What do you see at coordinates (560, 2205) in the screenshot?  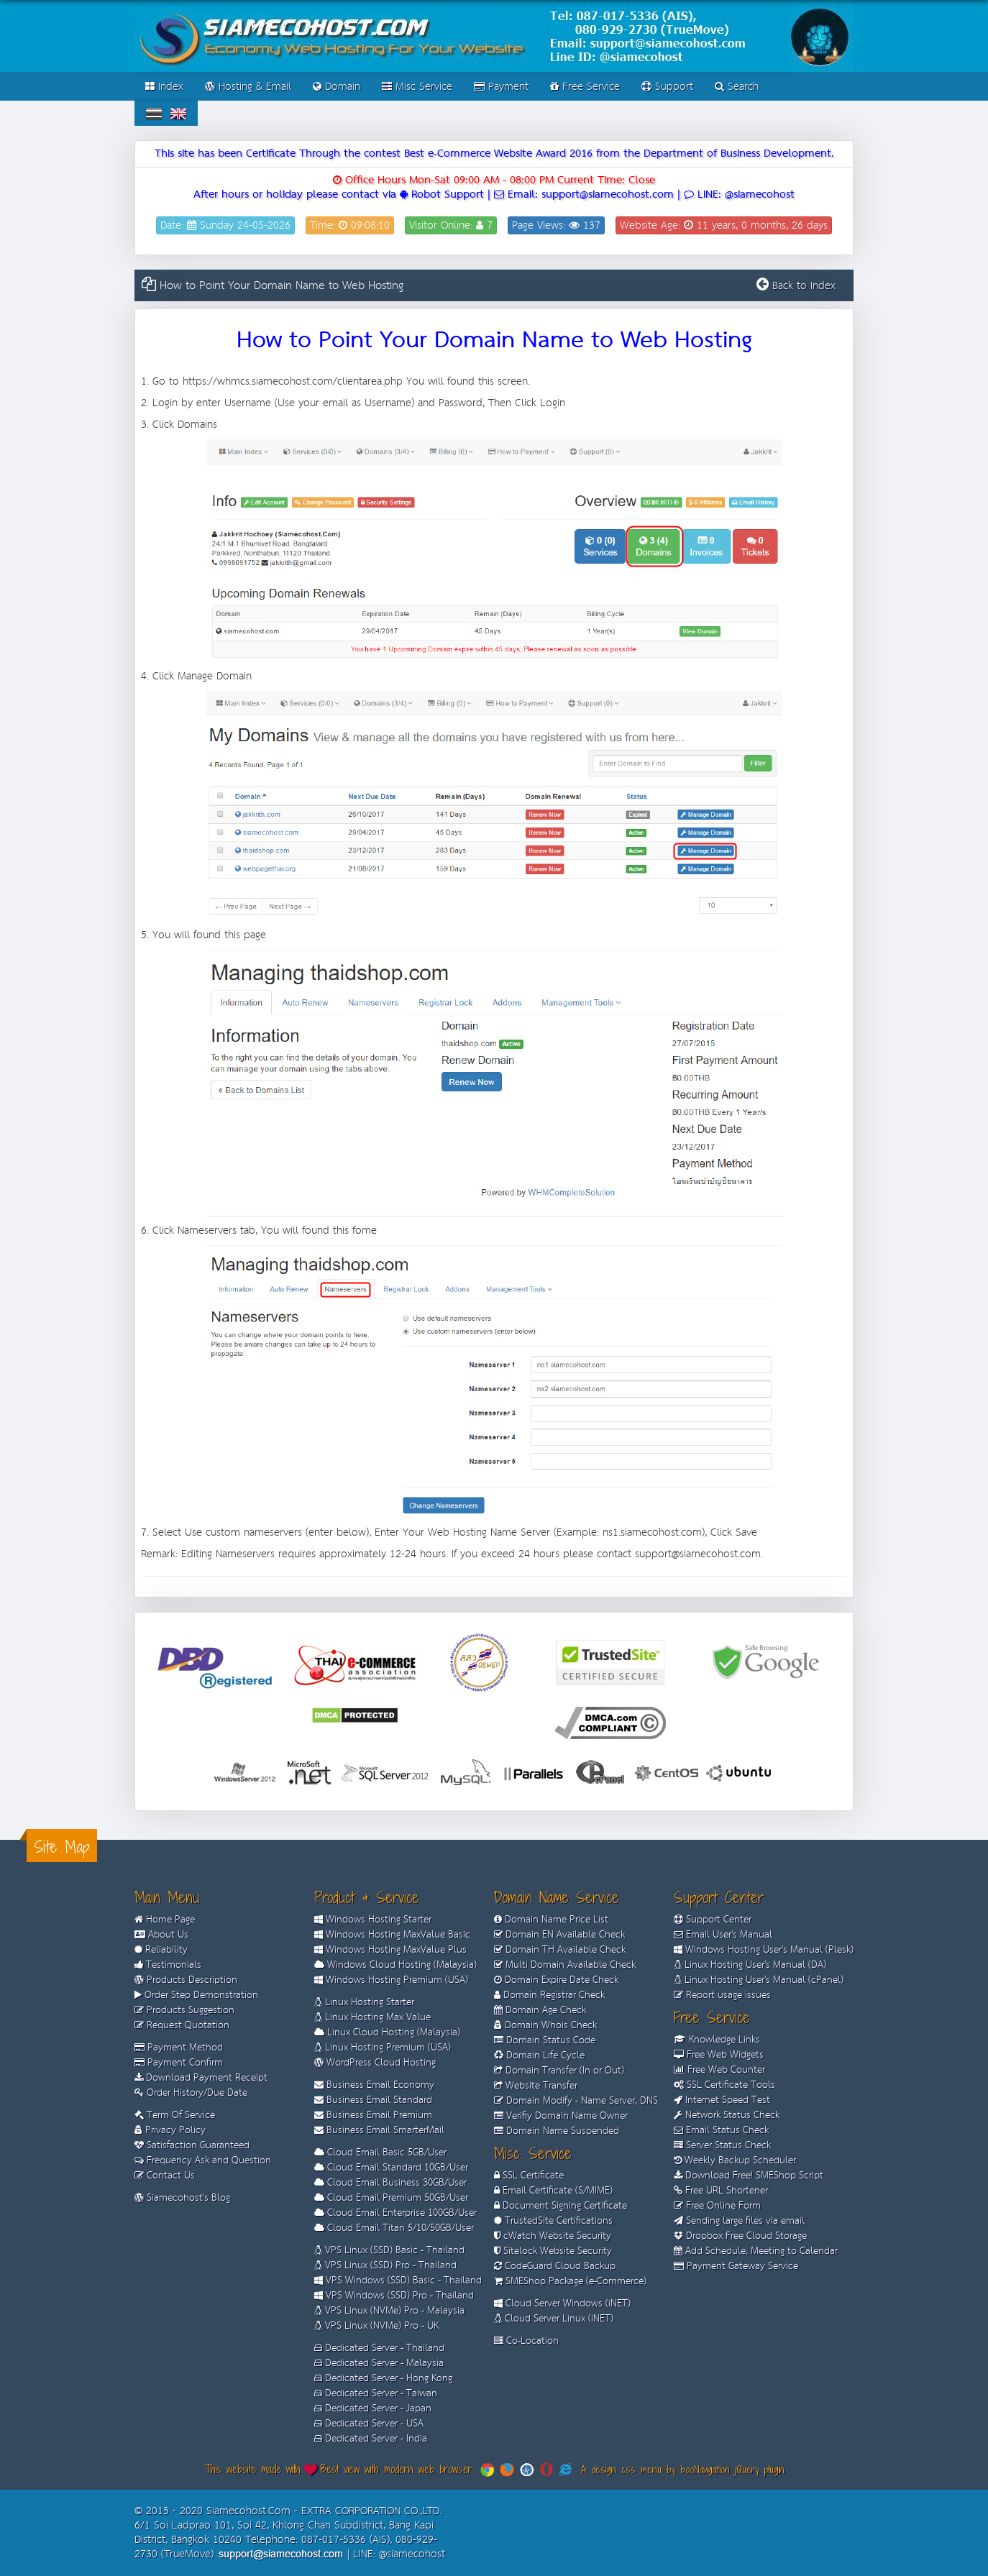 I see `Document Signing Certificate` at bounding box center [560, 2205].